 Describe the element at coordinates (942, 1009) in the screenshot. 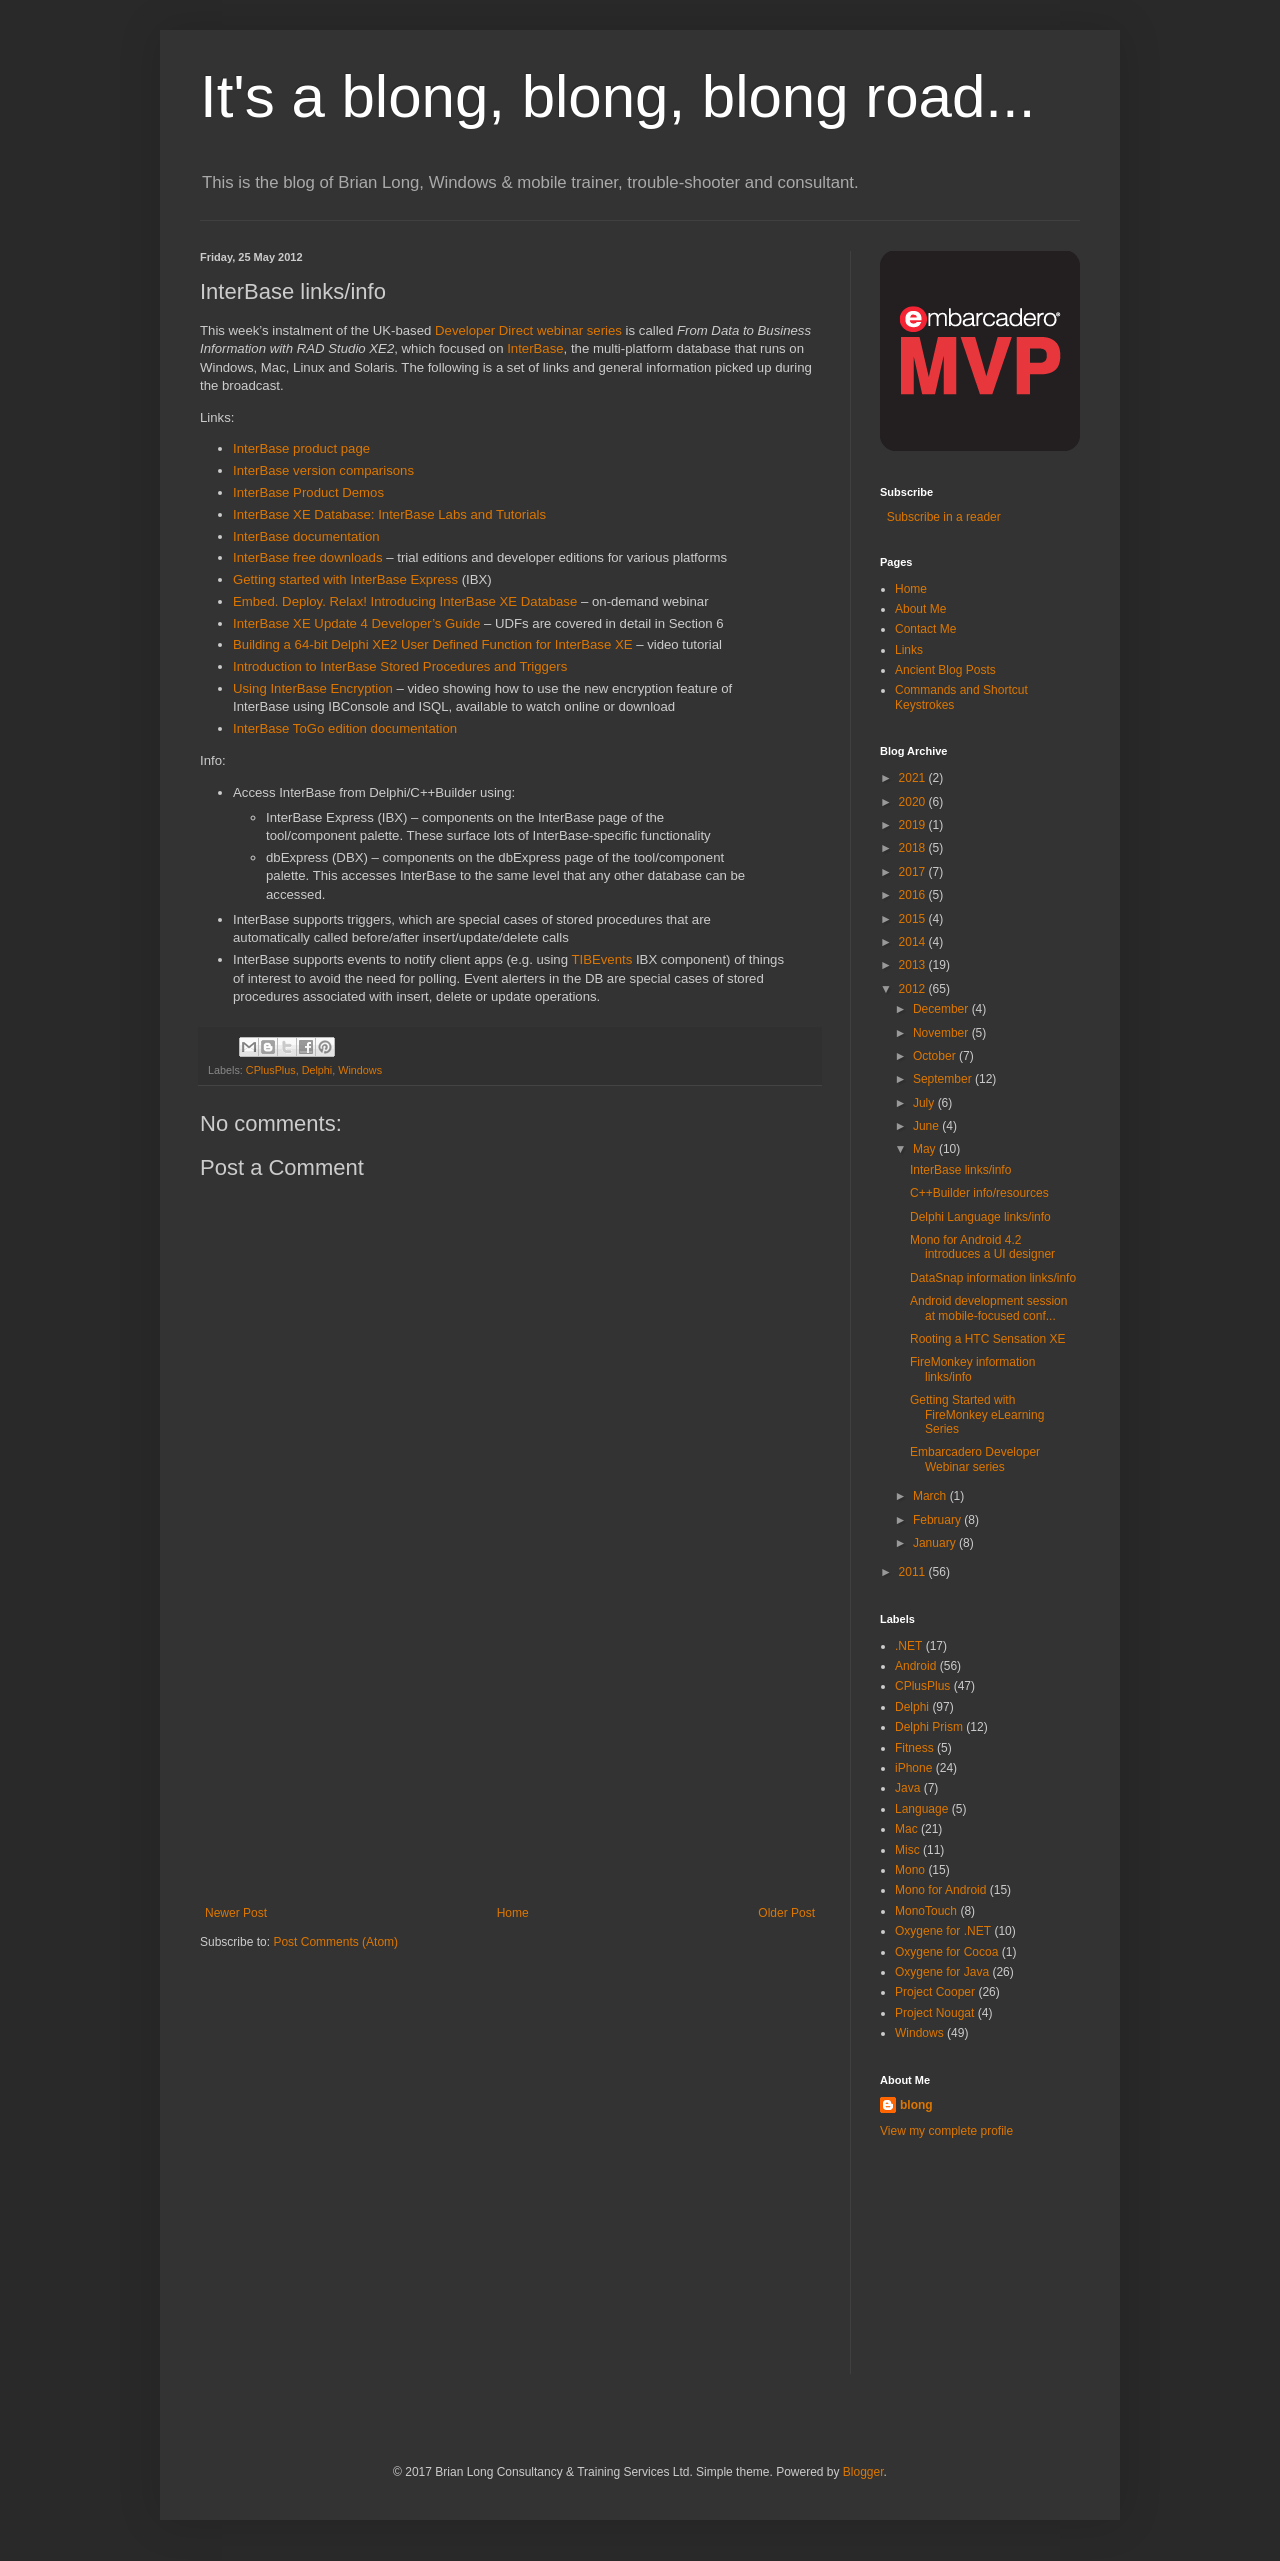

I see `December` at that location.